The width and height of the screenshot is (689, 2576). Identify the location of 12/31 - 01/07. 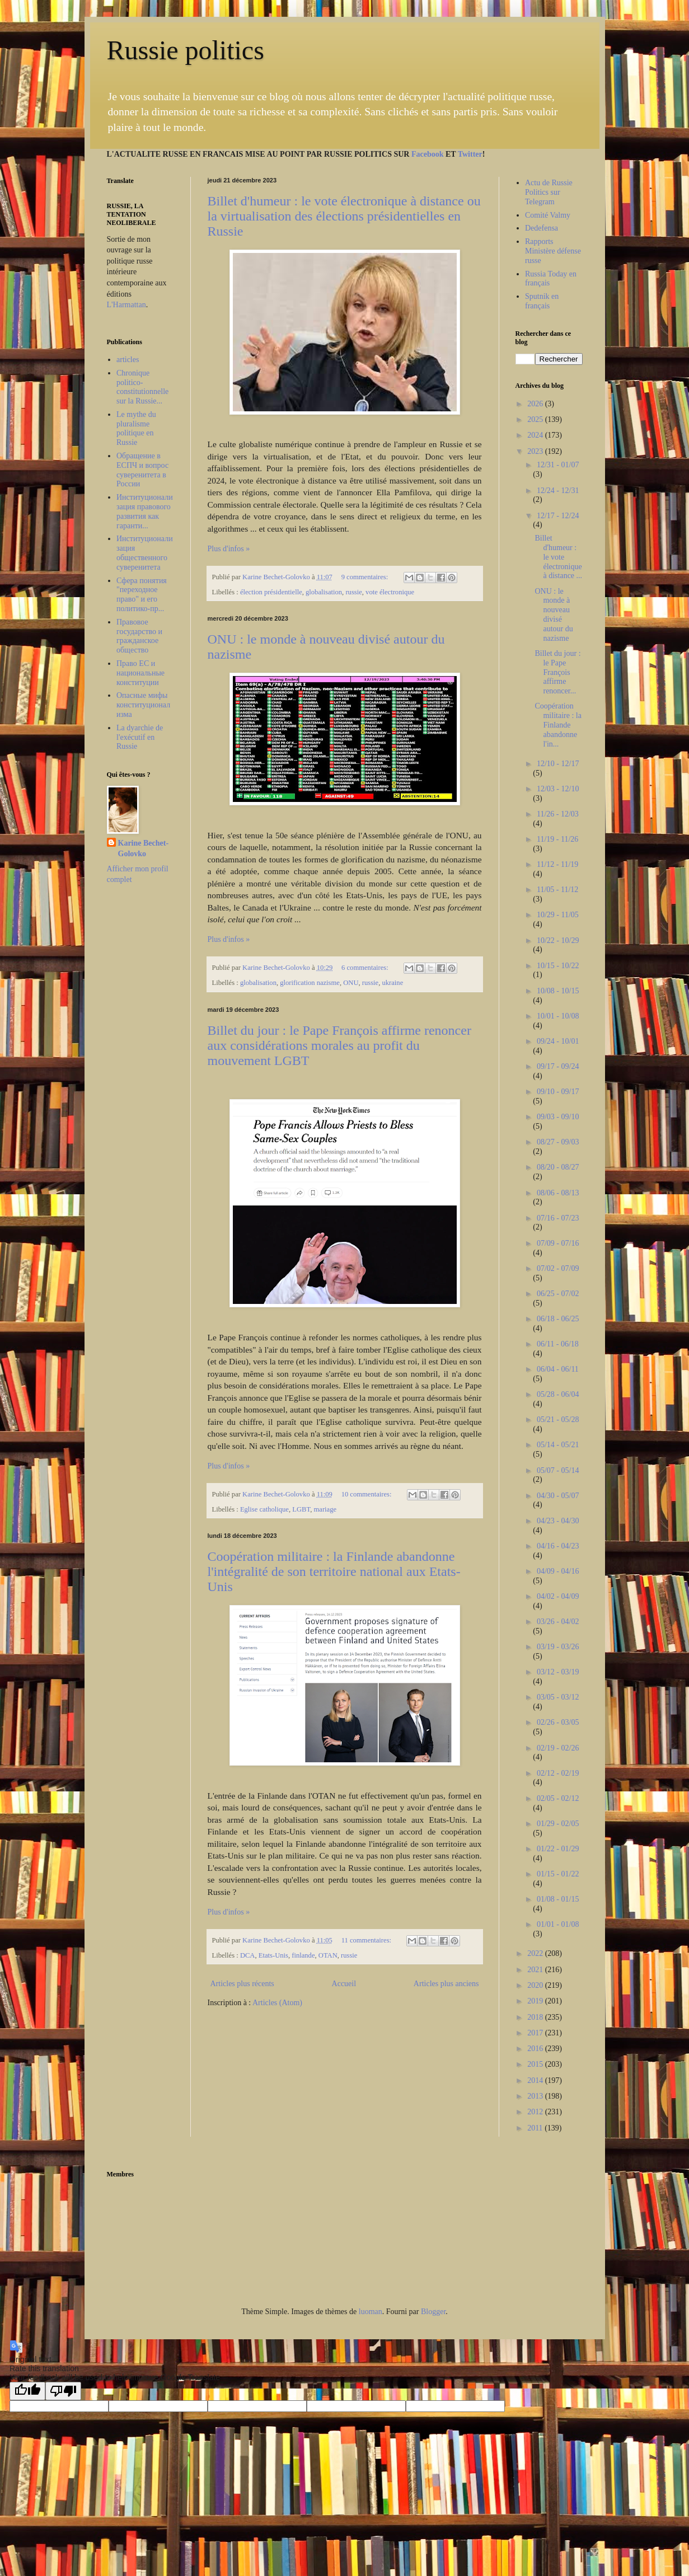
(558, 465).